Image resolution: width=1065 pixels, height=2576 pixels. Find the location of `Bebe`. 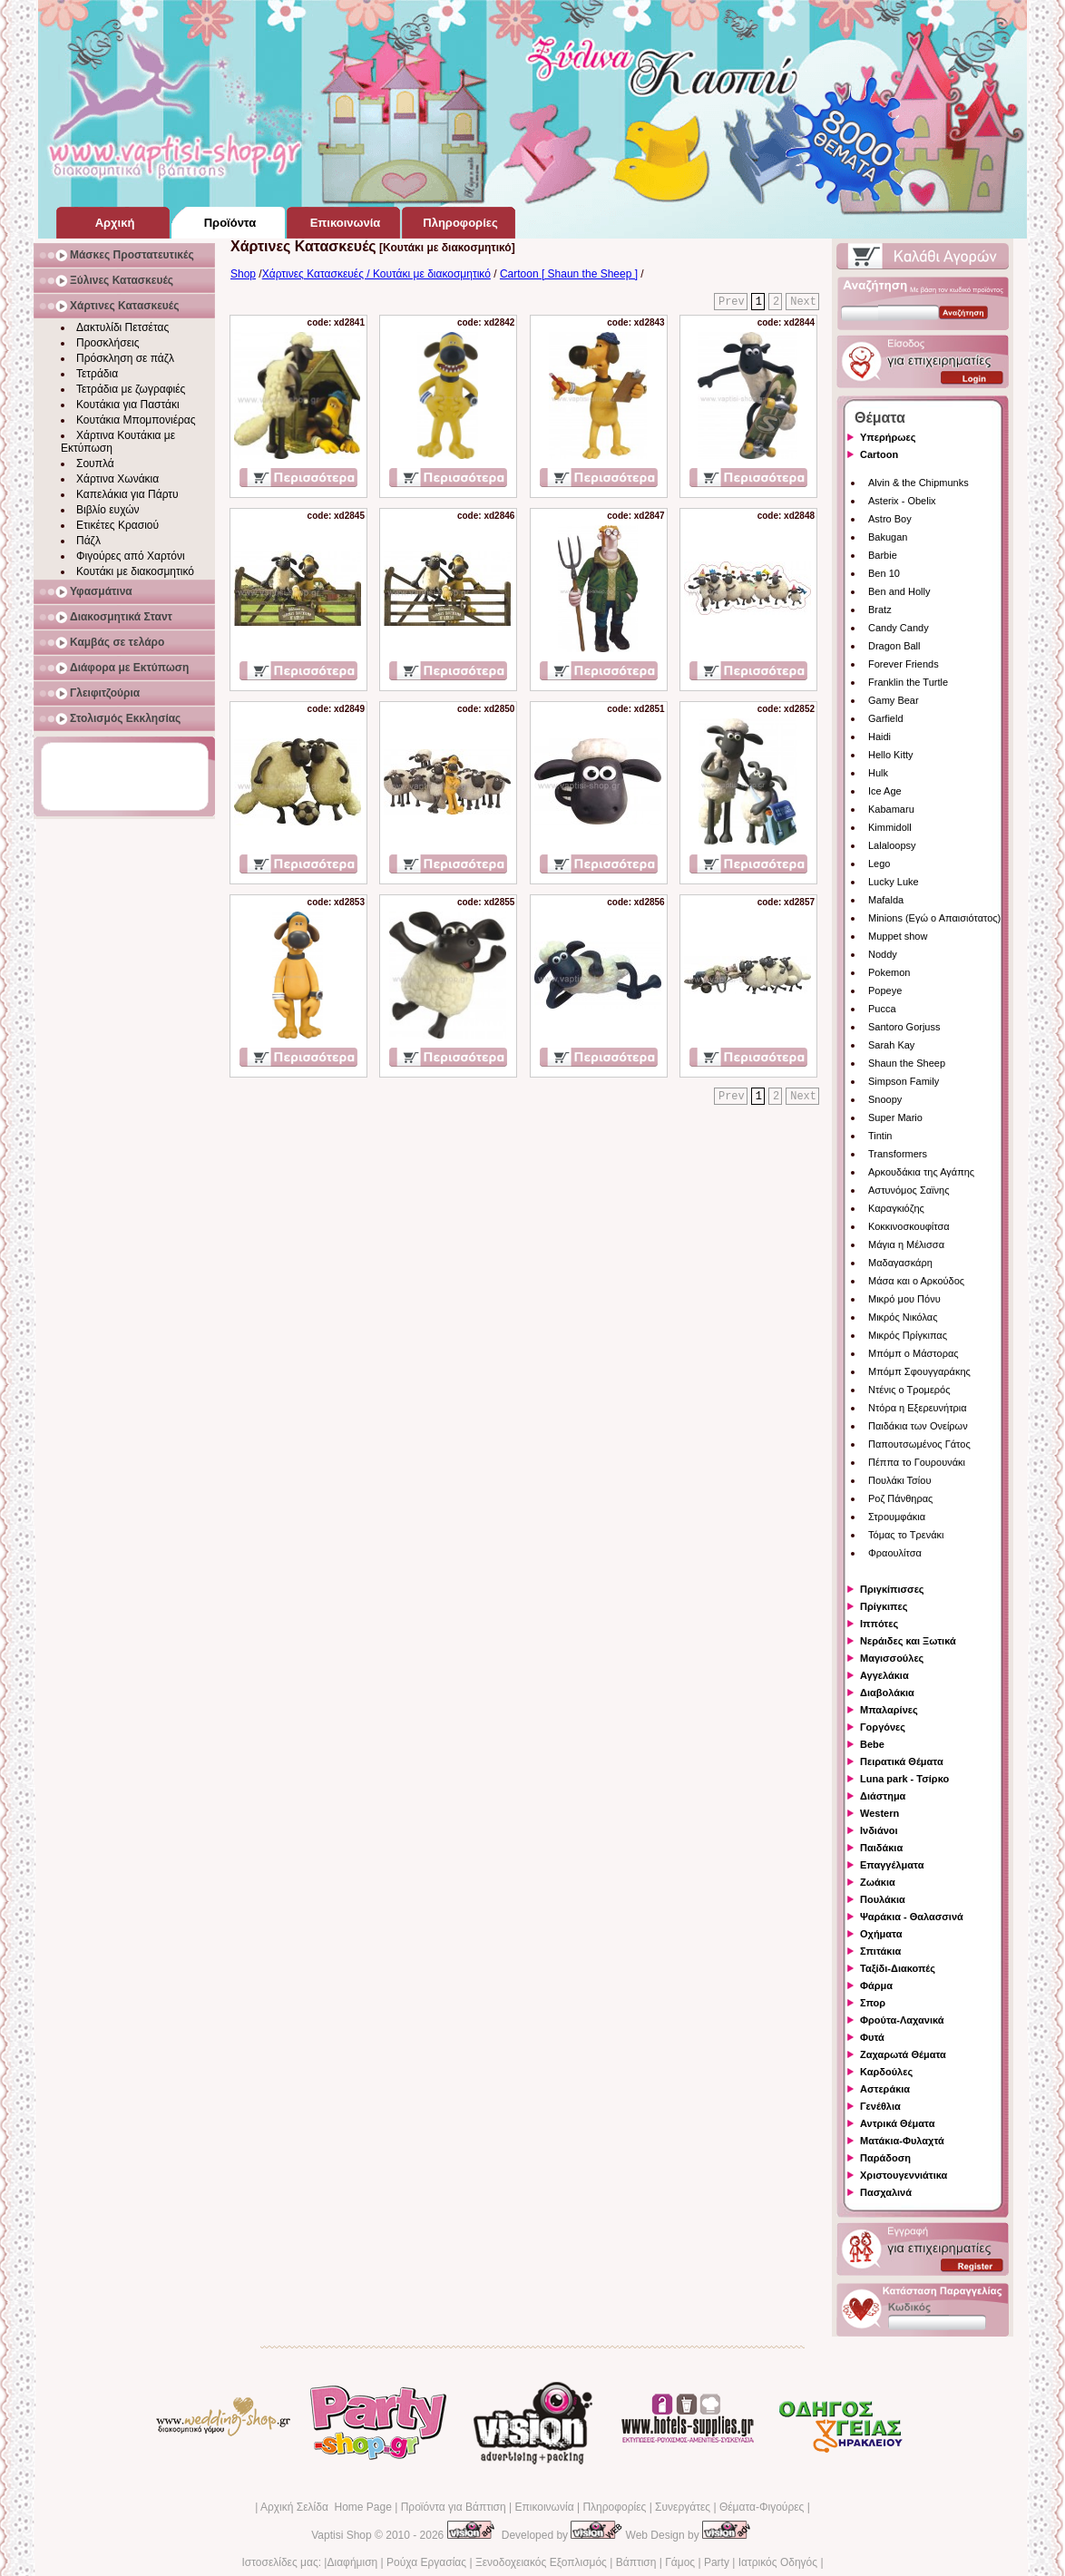

Bebe is located at coordinates (872, 1744).